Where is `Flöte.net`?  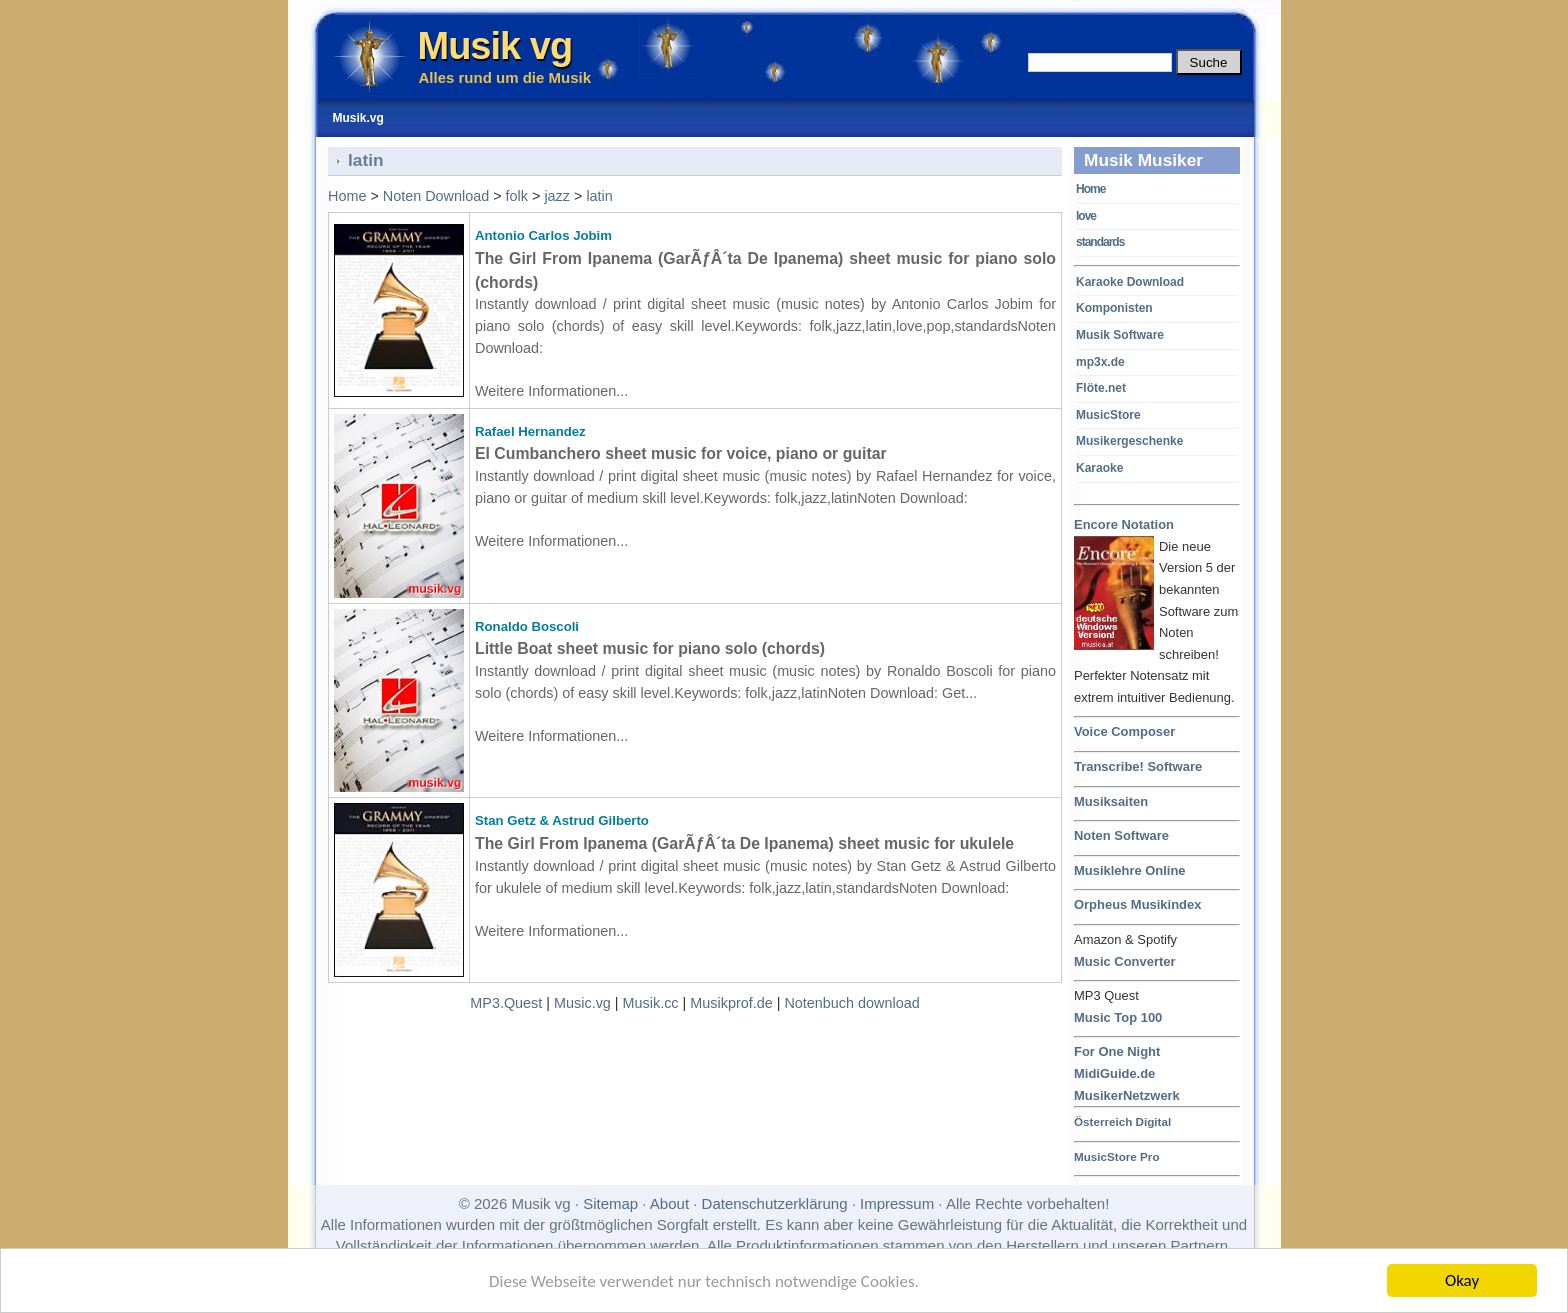 Flöte.net is located at coordinates (1101, 388).